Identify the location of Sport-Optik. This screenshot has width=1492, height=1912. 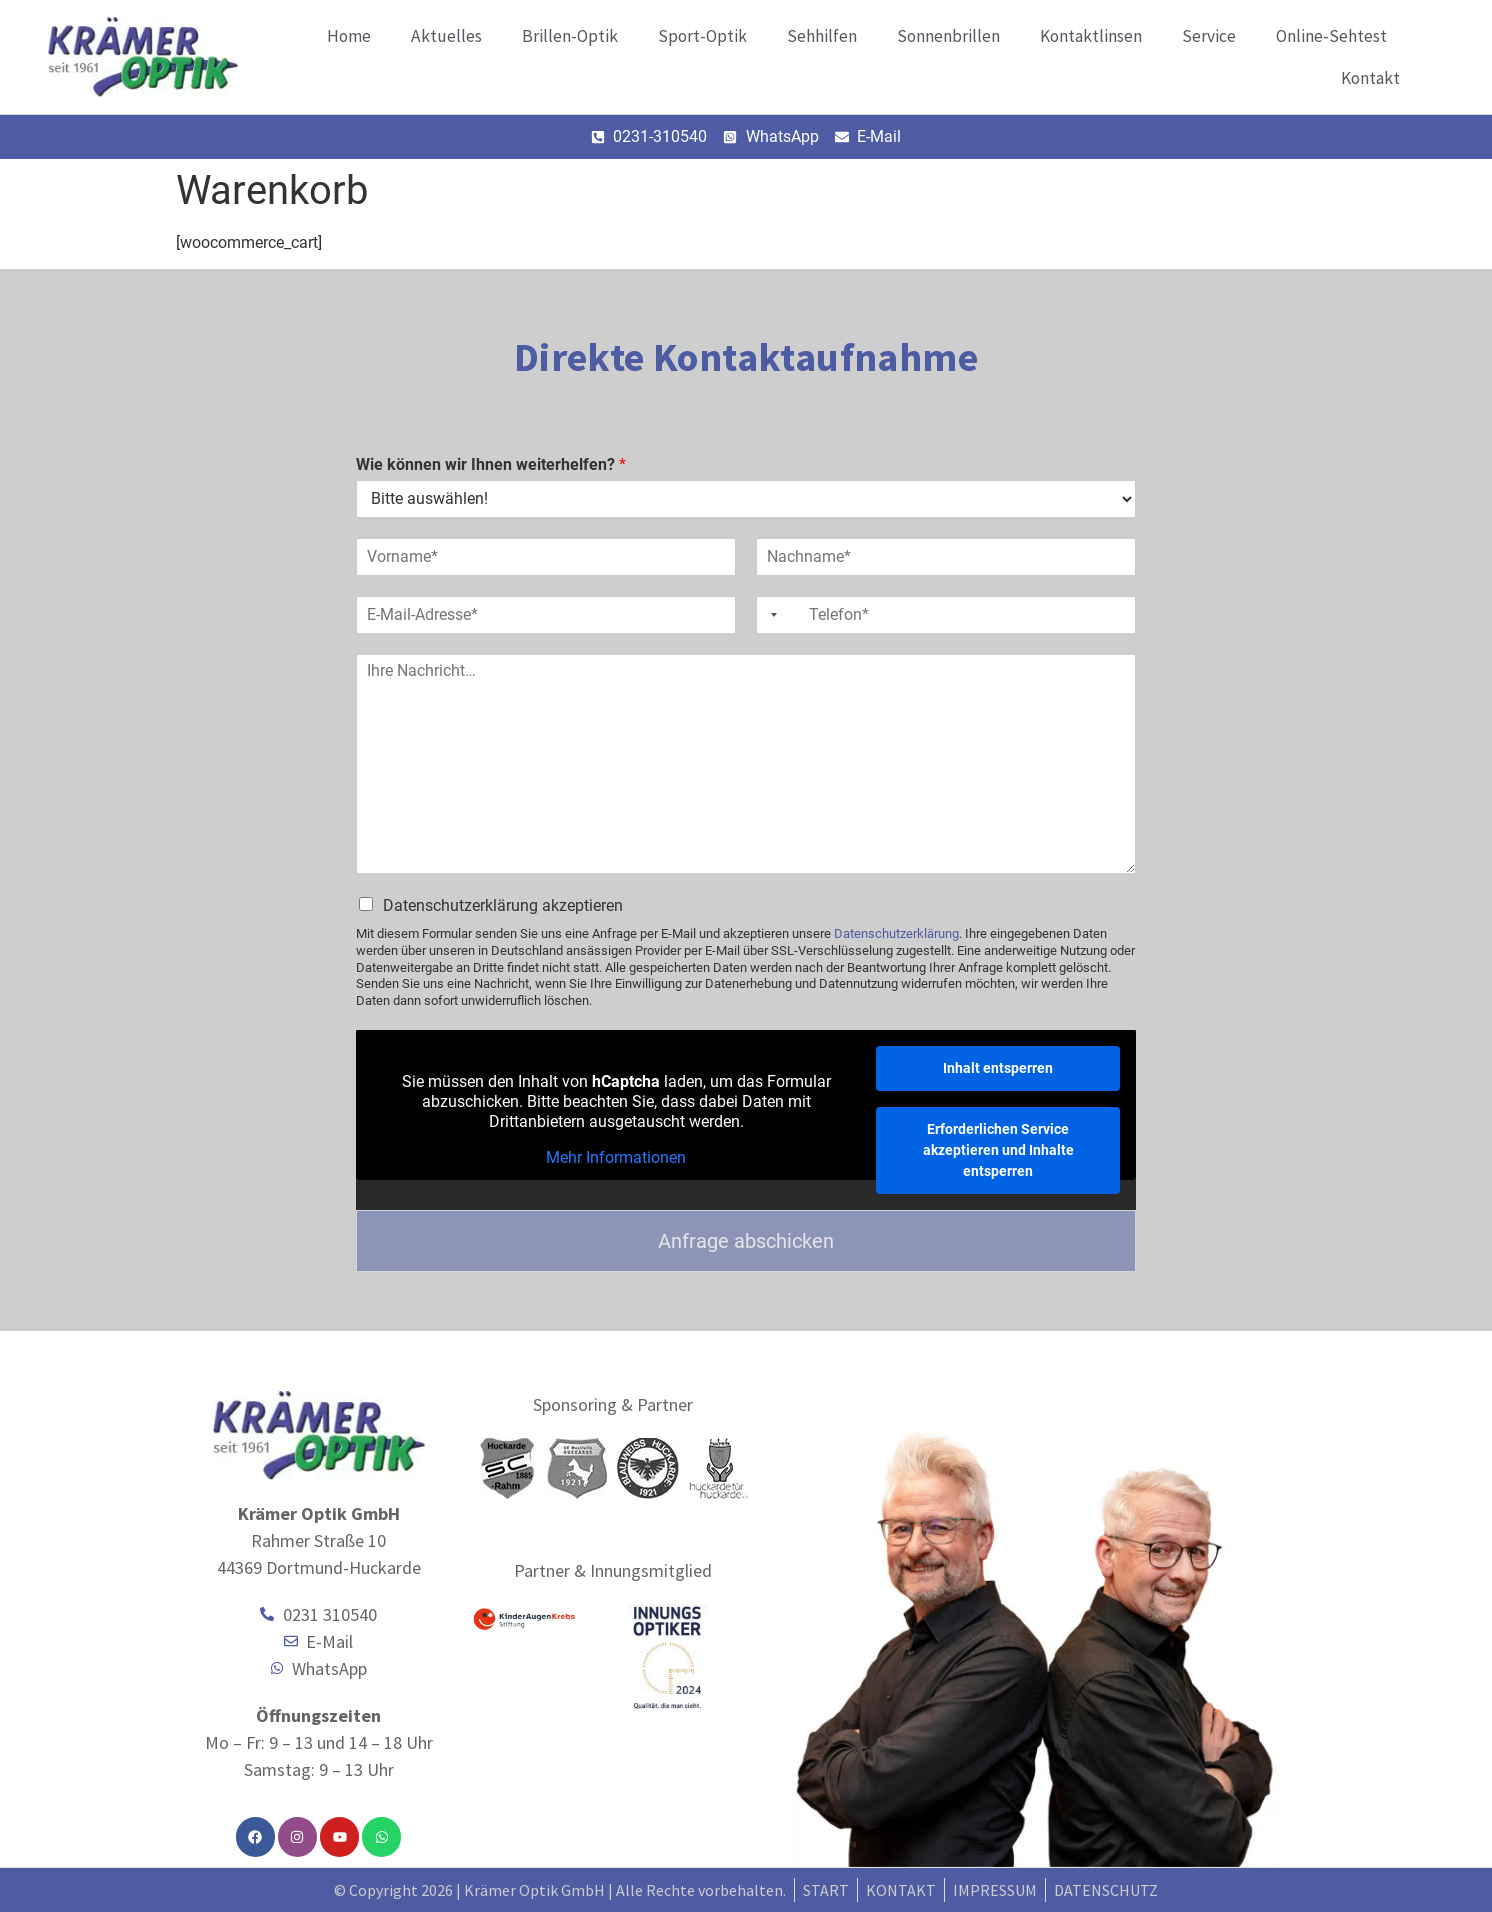
(702, 36).